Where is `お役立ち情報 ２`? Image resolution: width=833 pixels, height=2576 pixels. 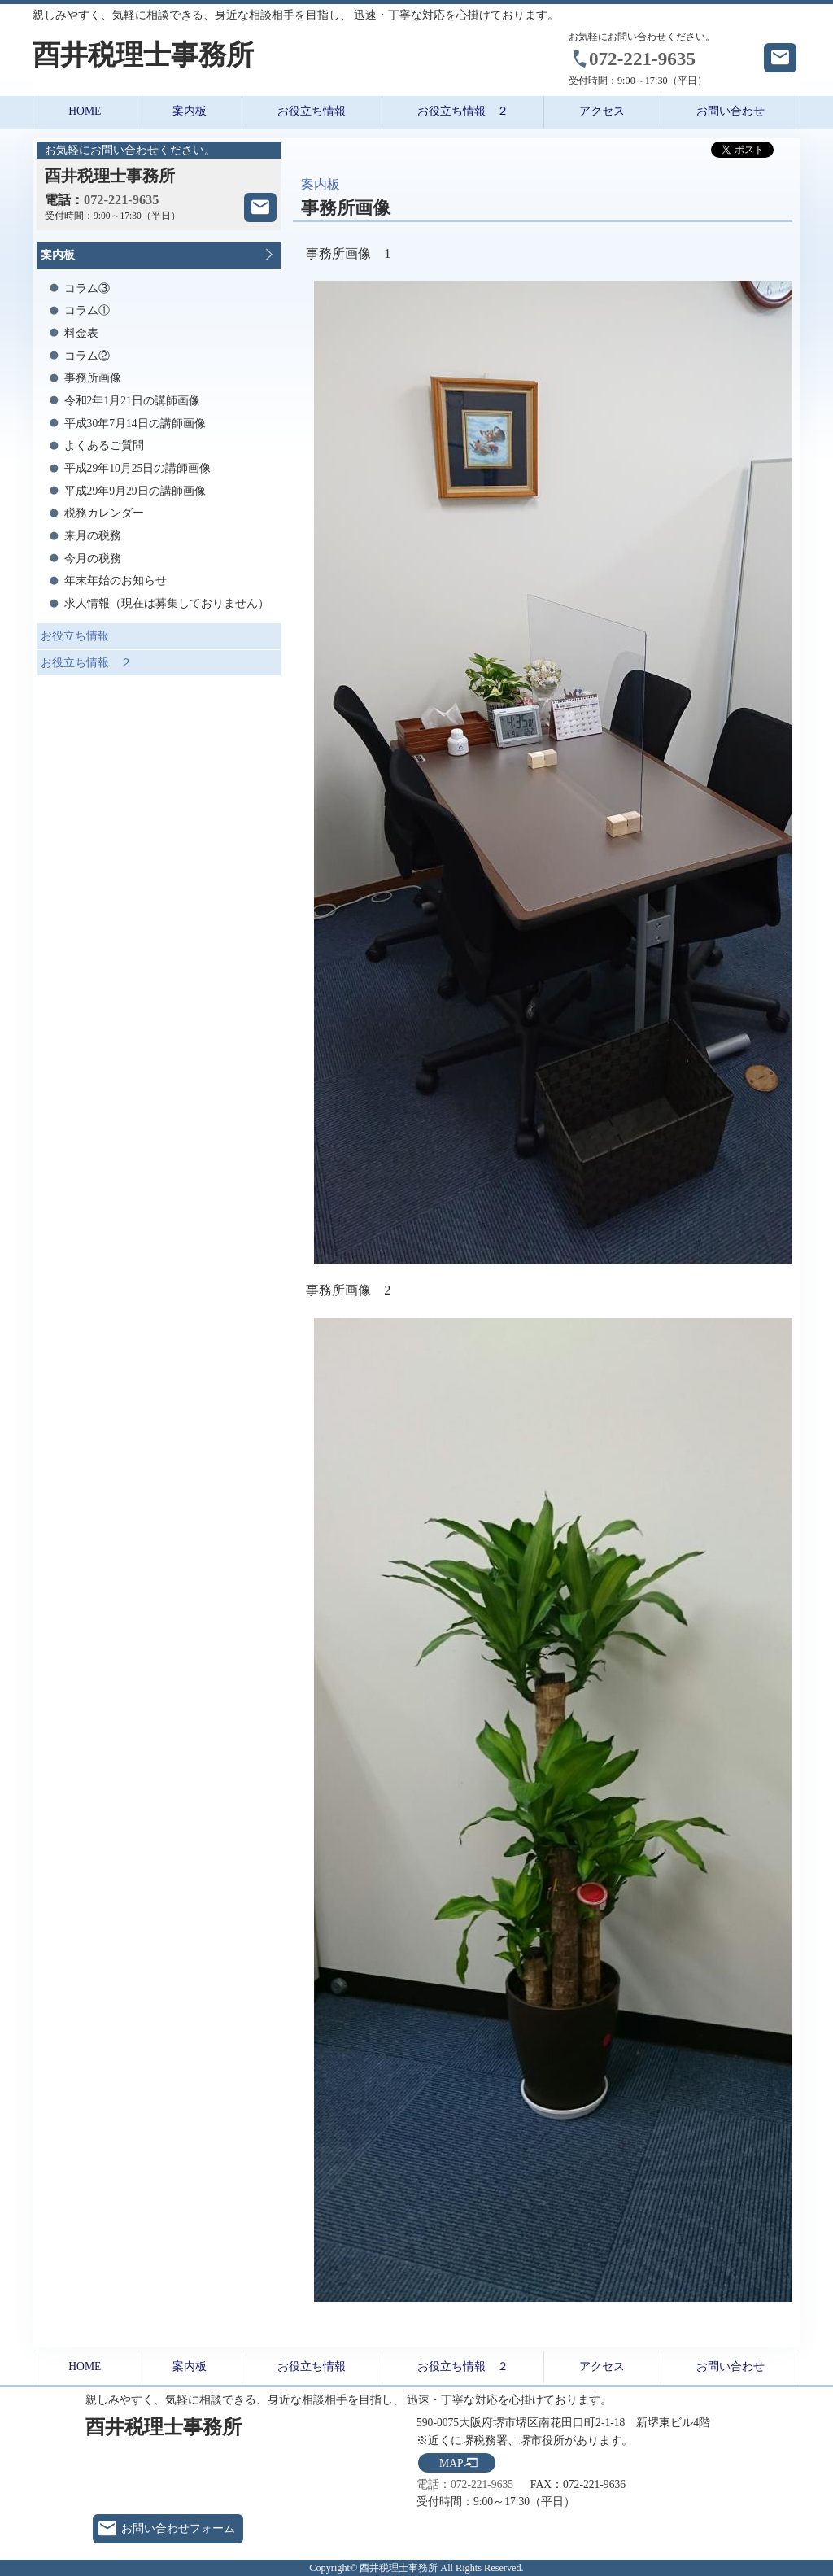 お役立ち情報 ２ is located at coordinates (462, 111).